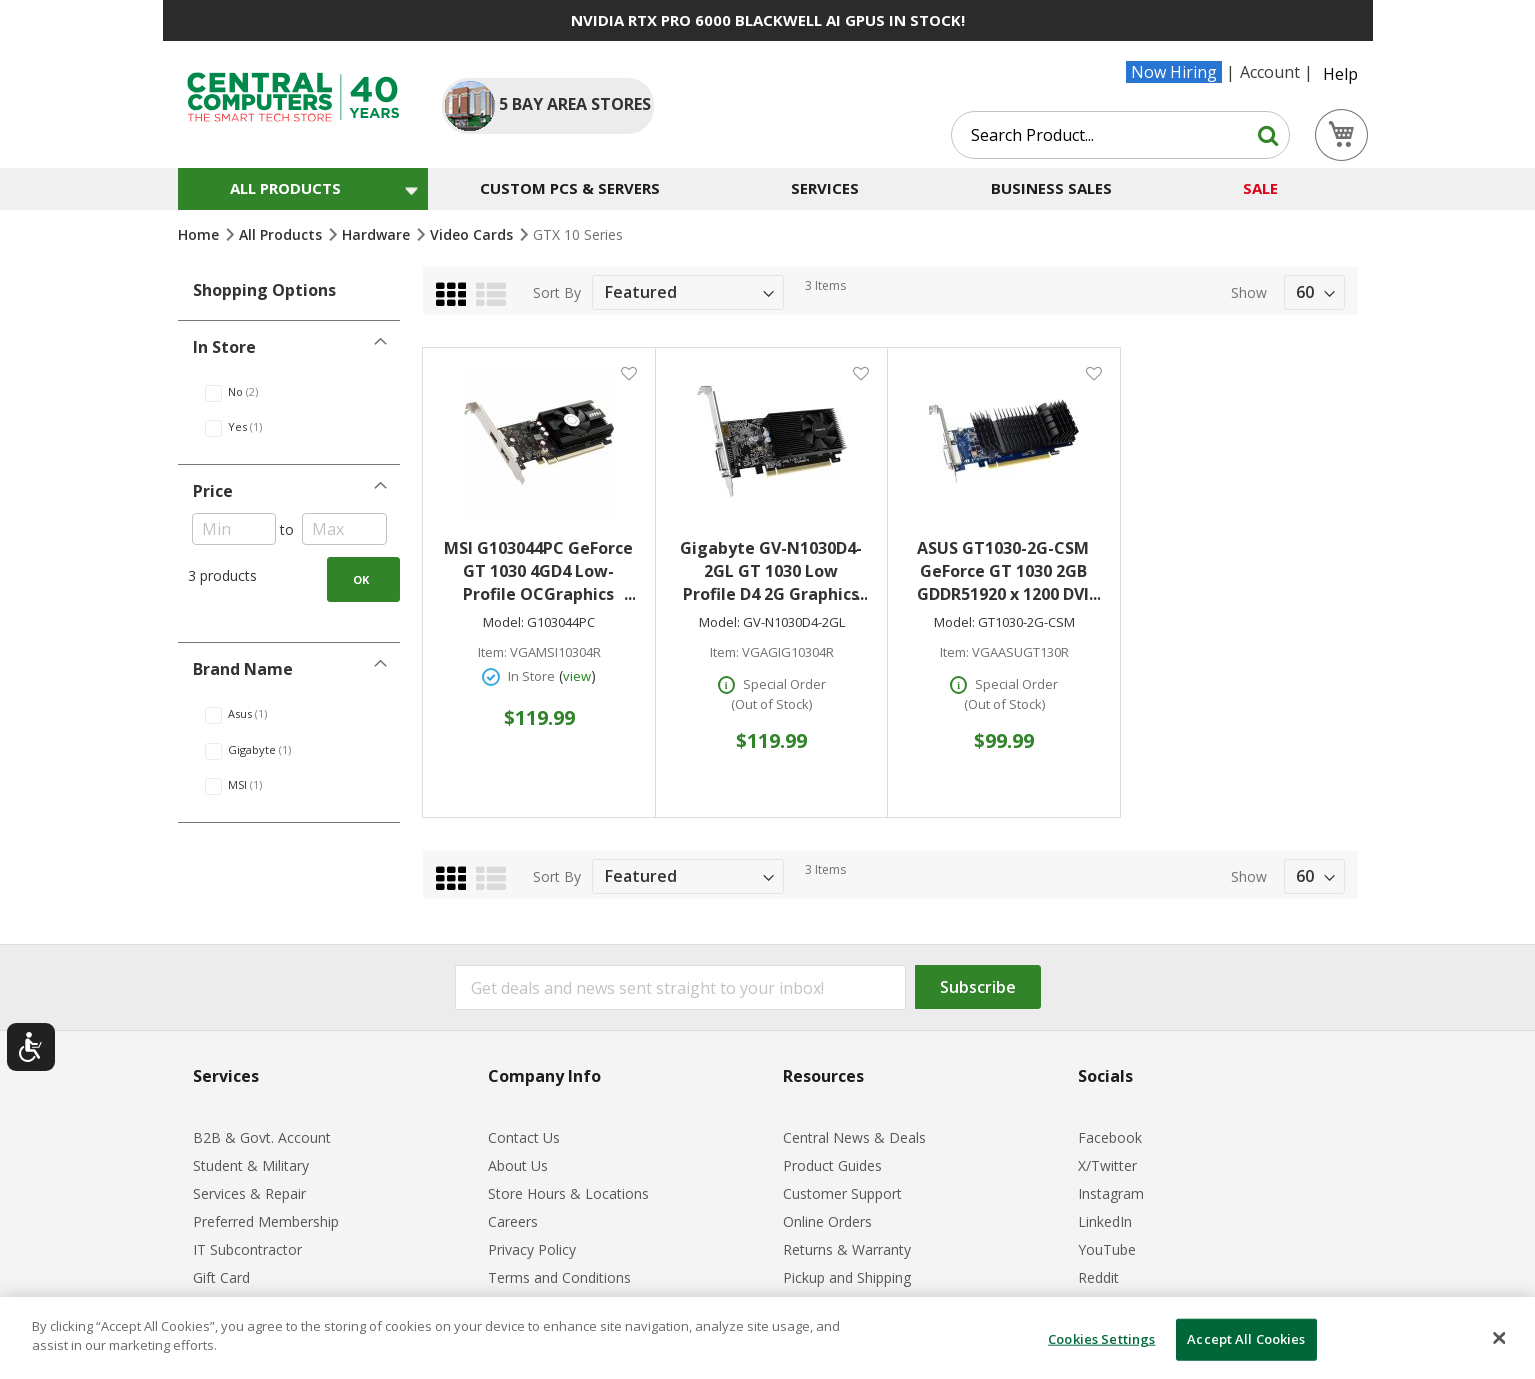 The width and height of the screenshot is (1535, 1379). Describe the element at coordinates (532, 1249) in the screenshot. I see `Privacy Policy` at that location.